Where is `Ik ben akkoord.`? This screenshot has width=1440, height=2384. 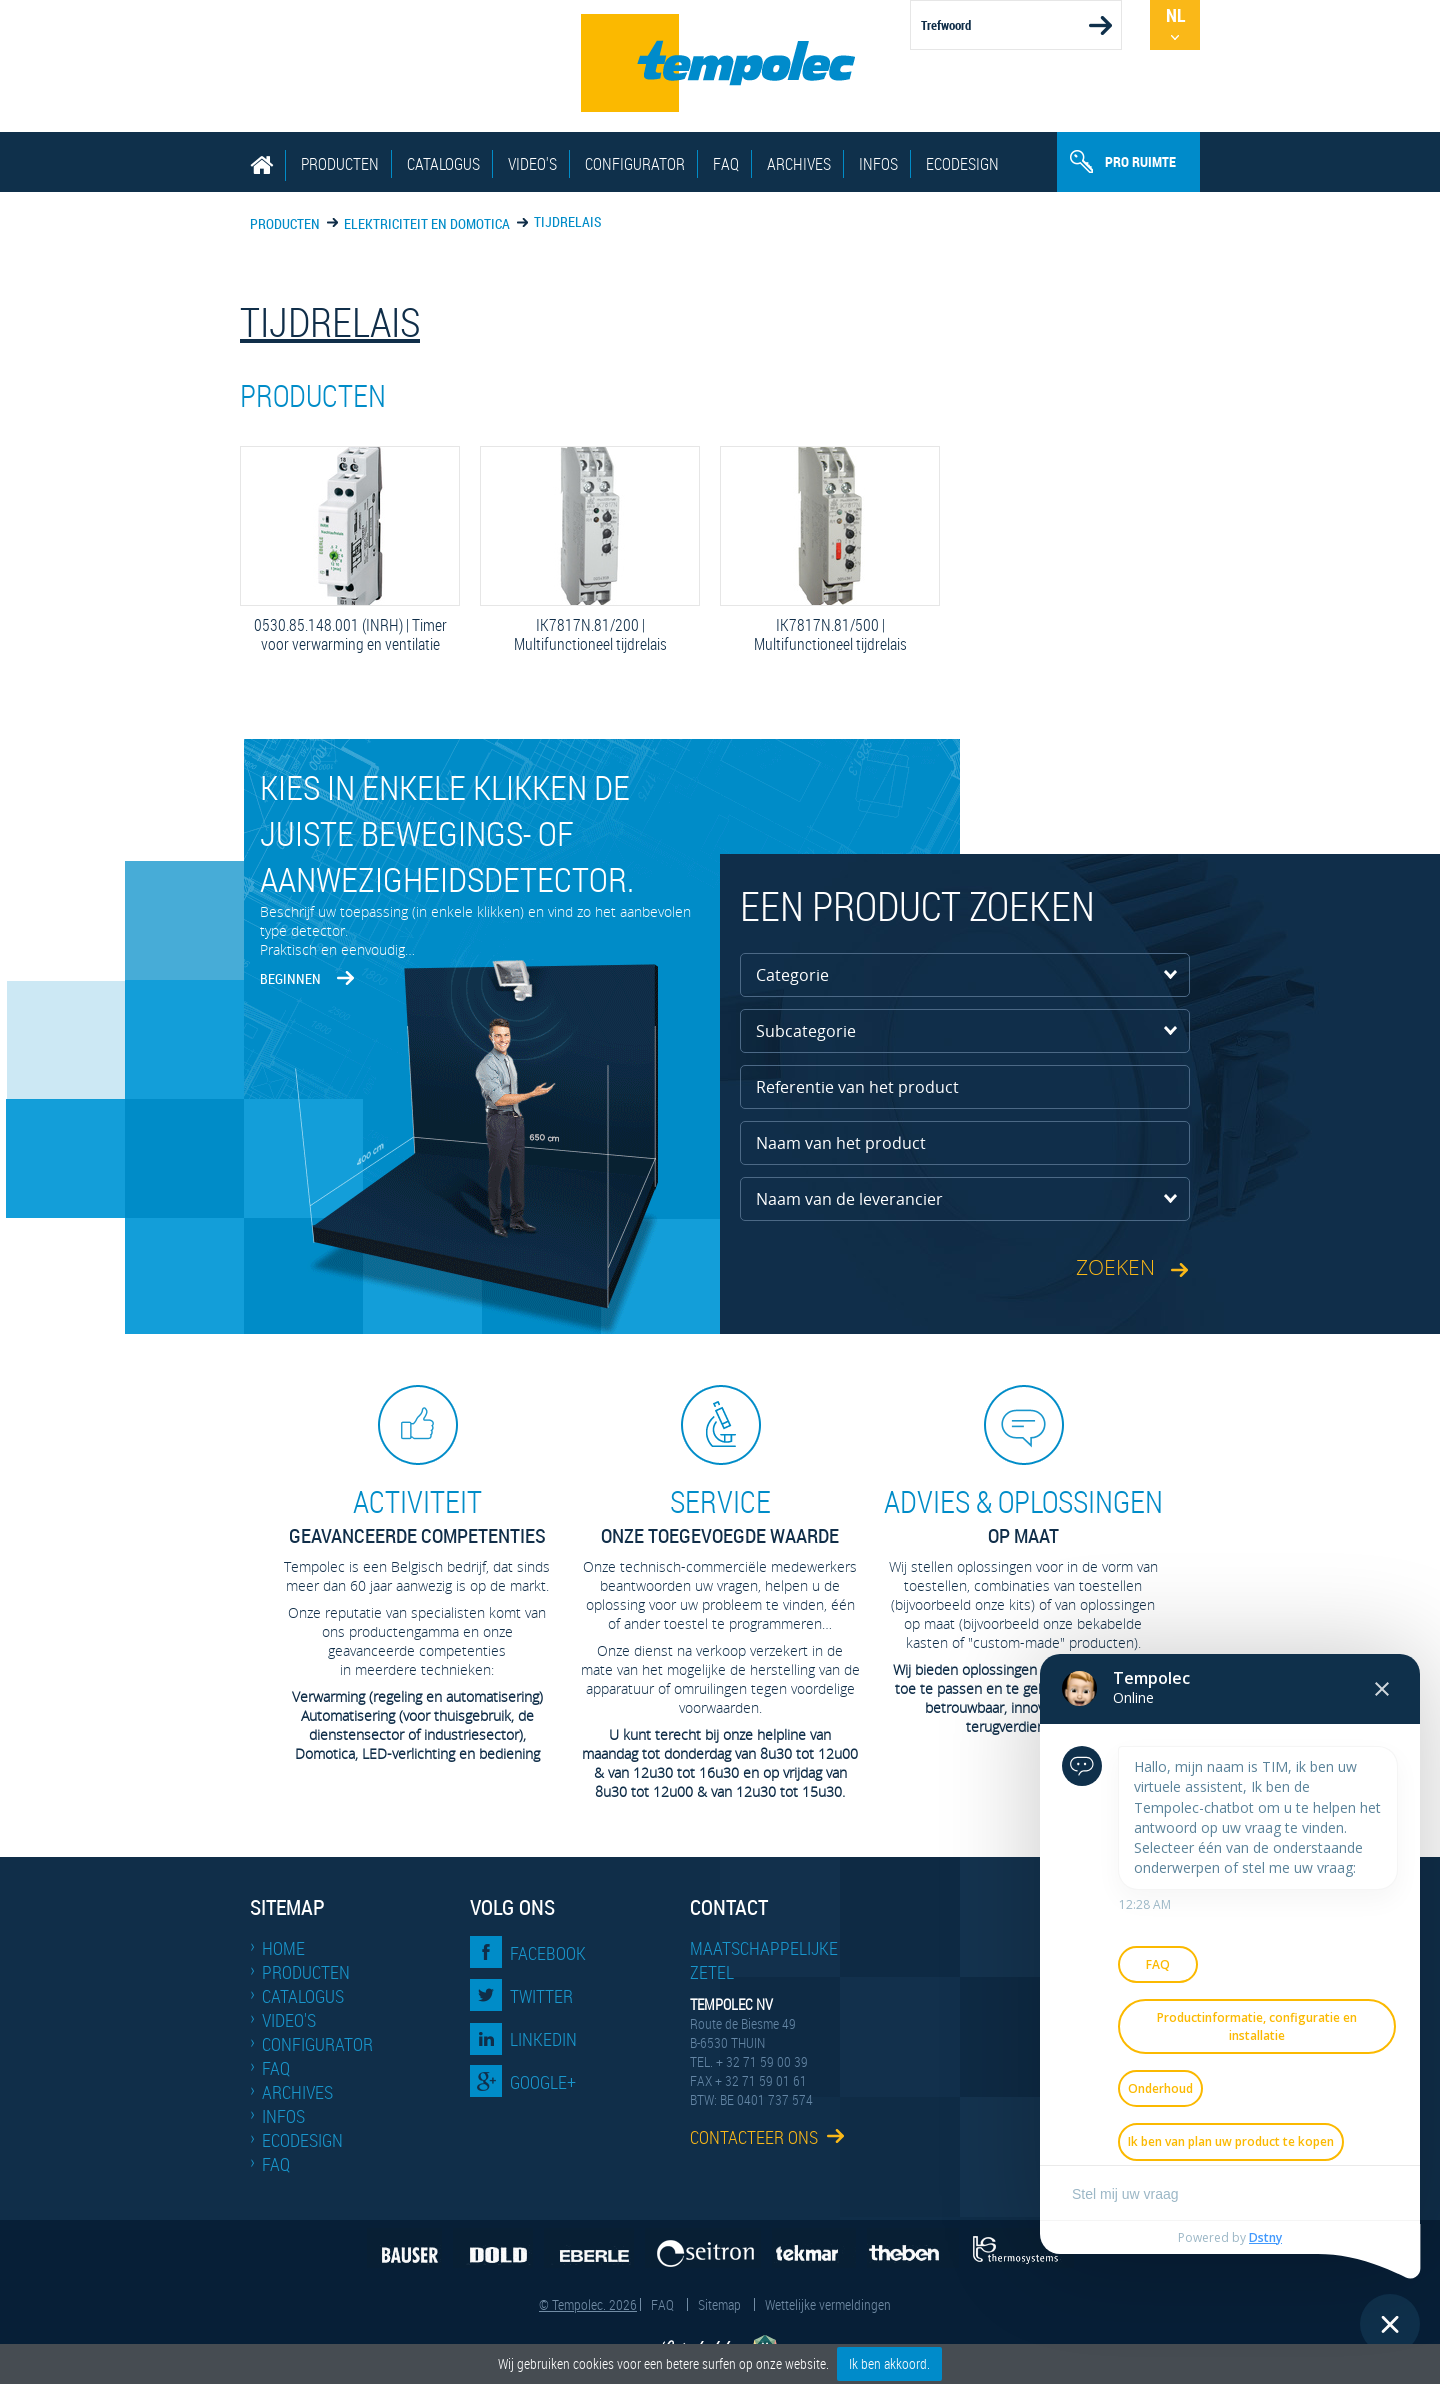 Ik ben akkoord. is located at coordinates (889, 2363).